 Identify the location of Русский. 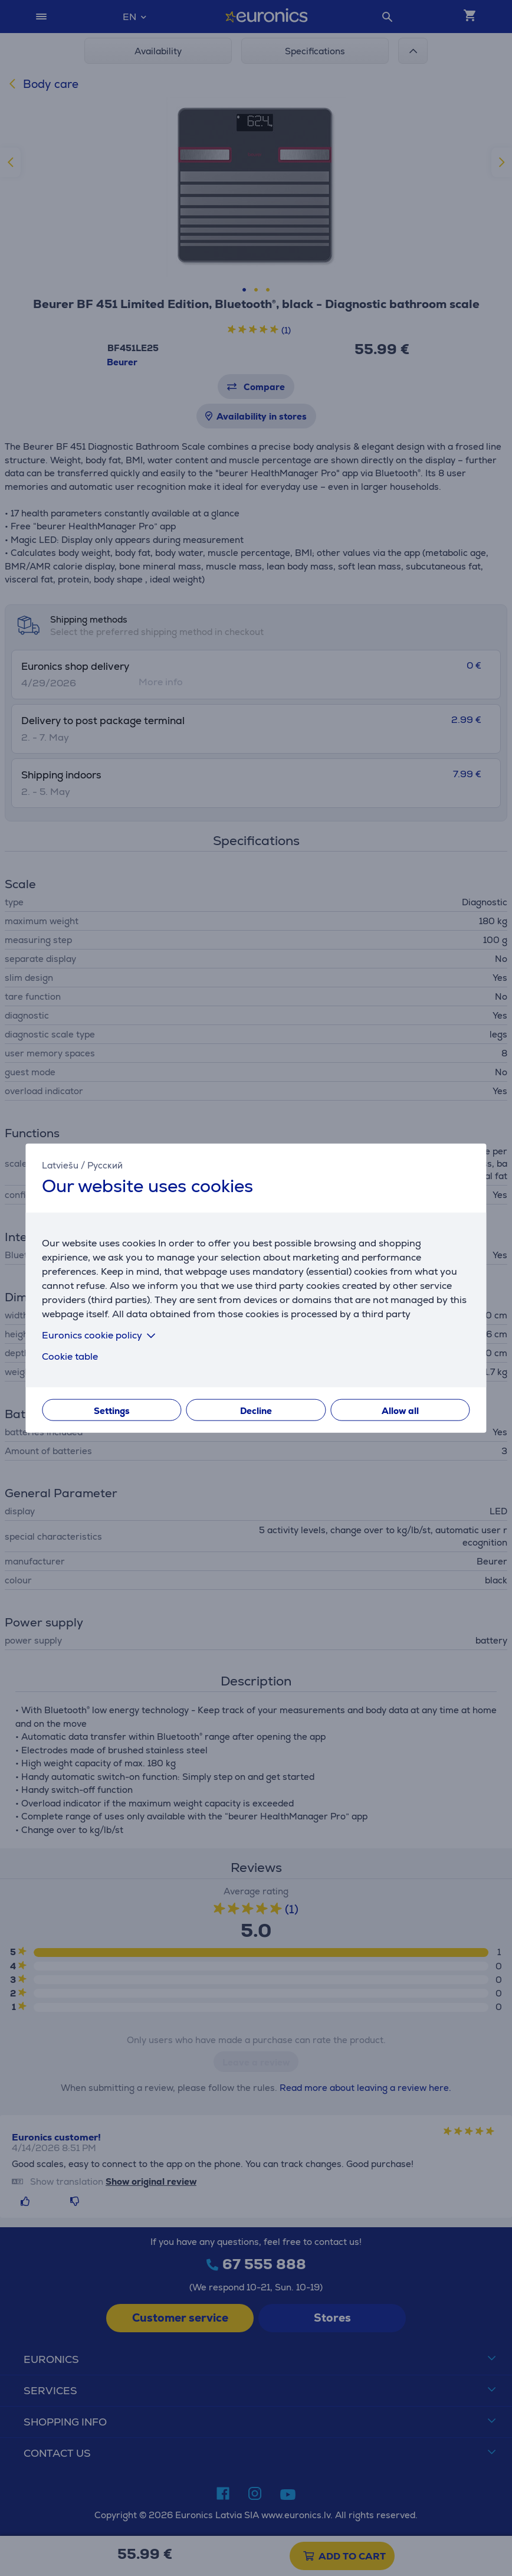
(105, 1164).